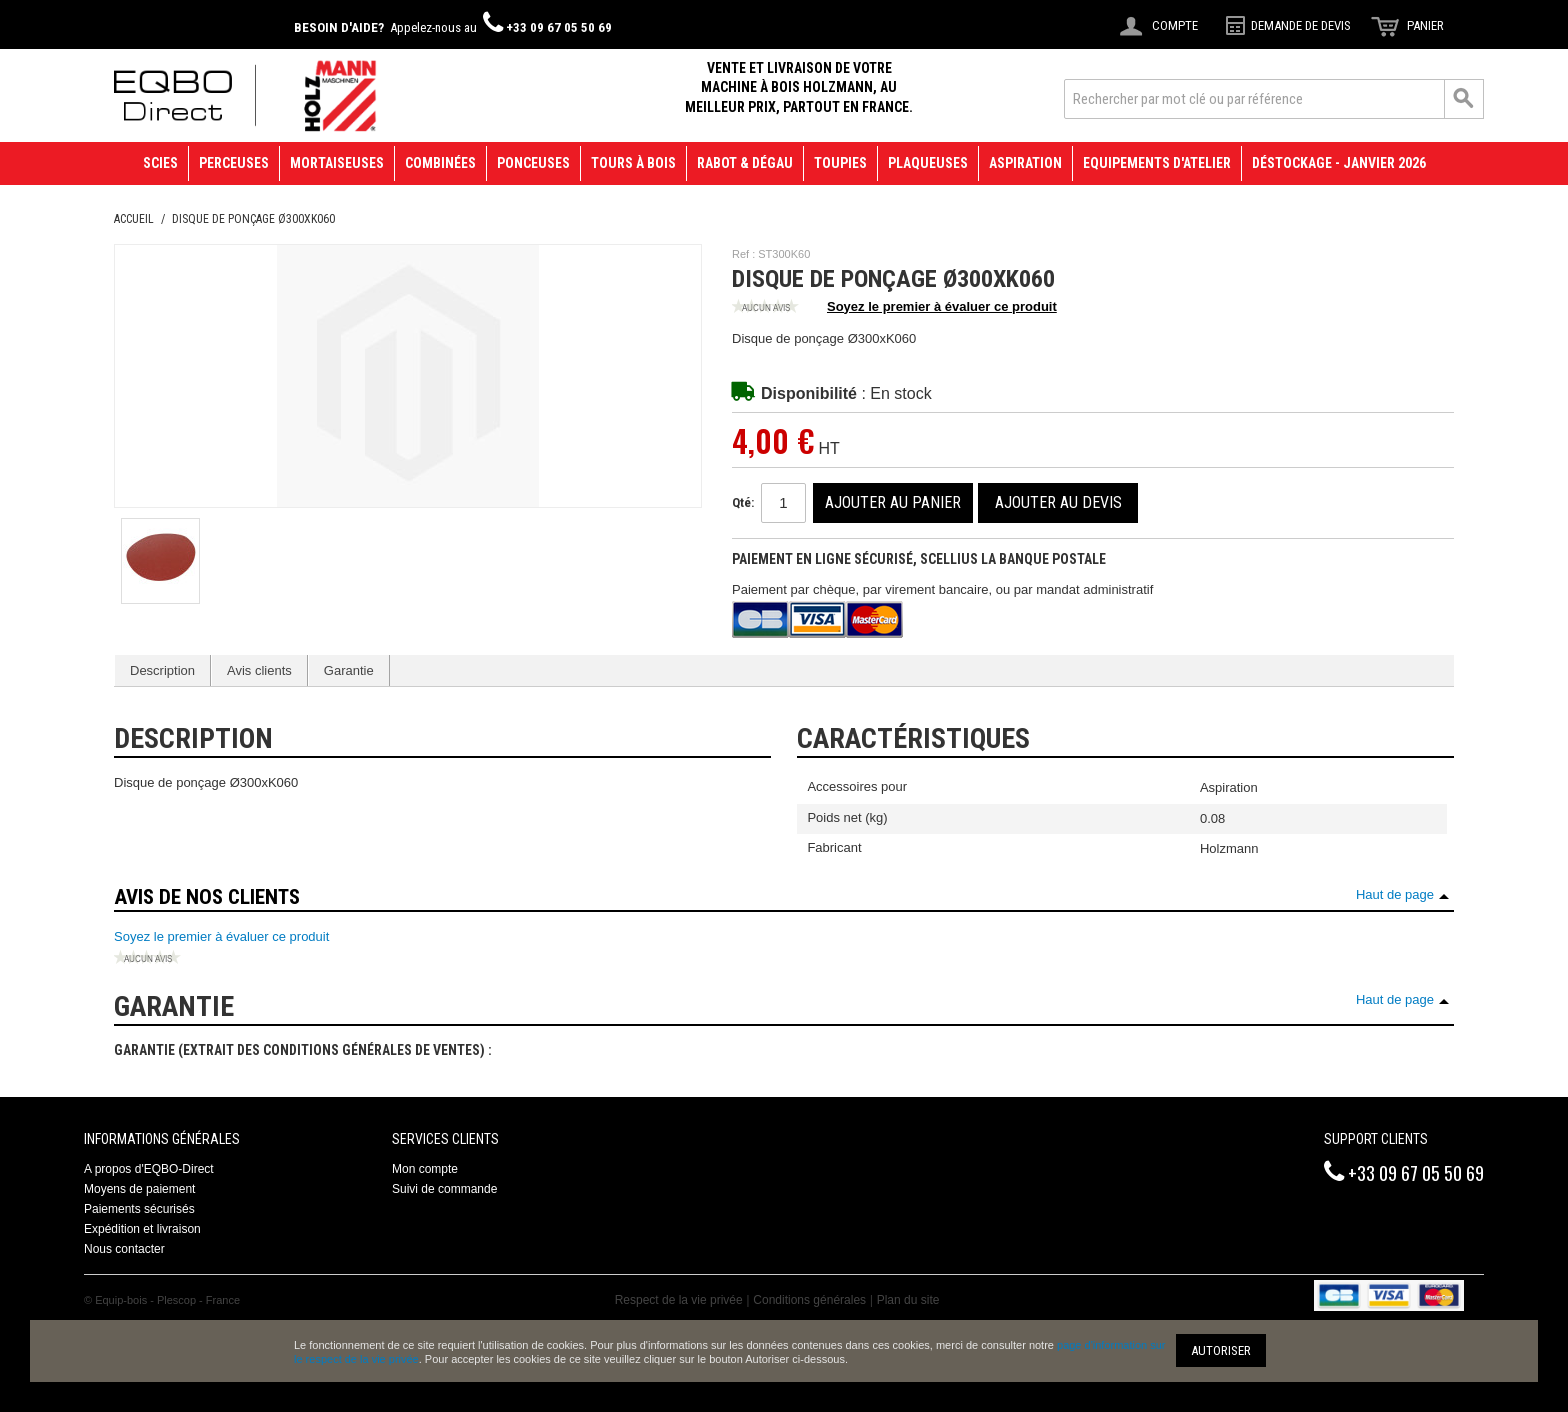 The image size is (1568, 1412). What do you see at coordinates (124, 1249) in the screenshot?
I see `Nous contacter` at bounding box center [124, 1249].